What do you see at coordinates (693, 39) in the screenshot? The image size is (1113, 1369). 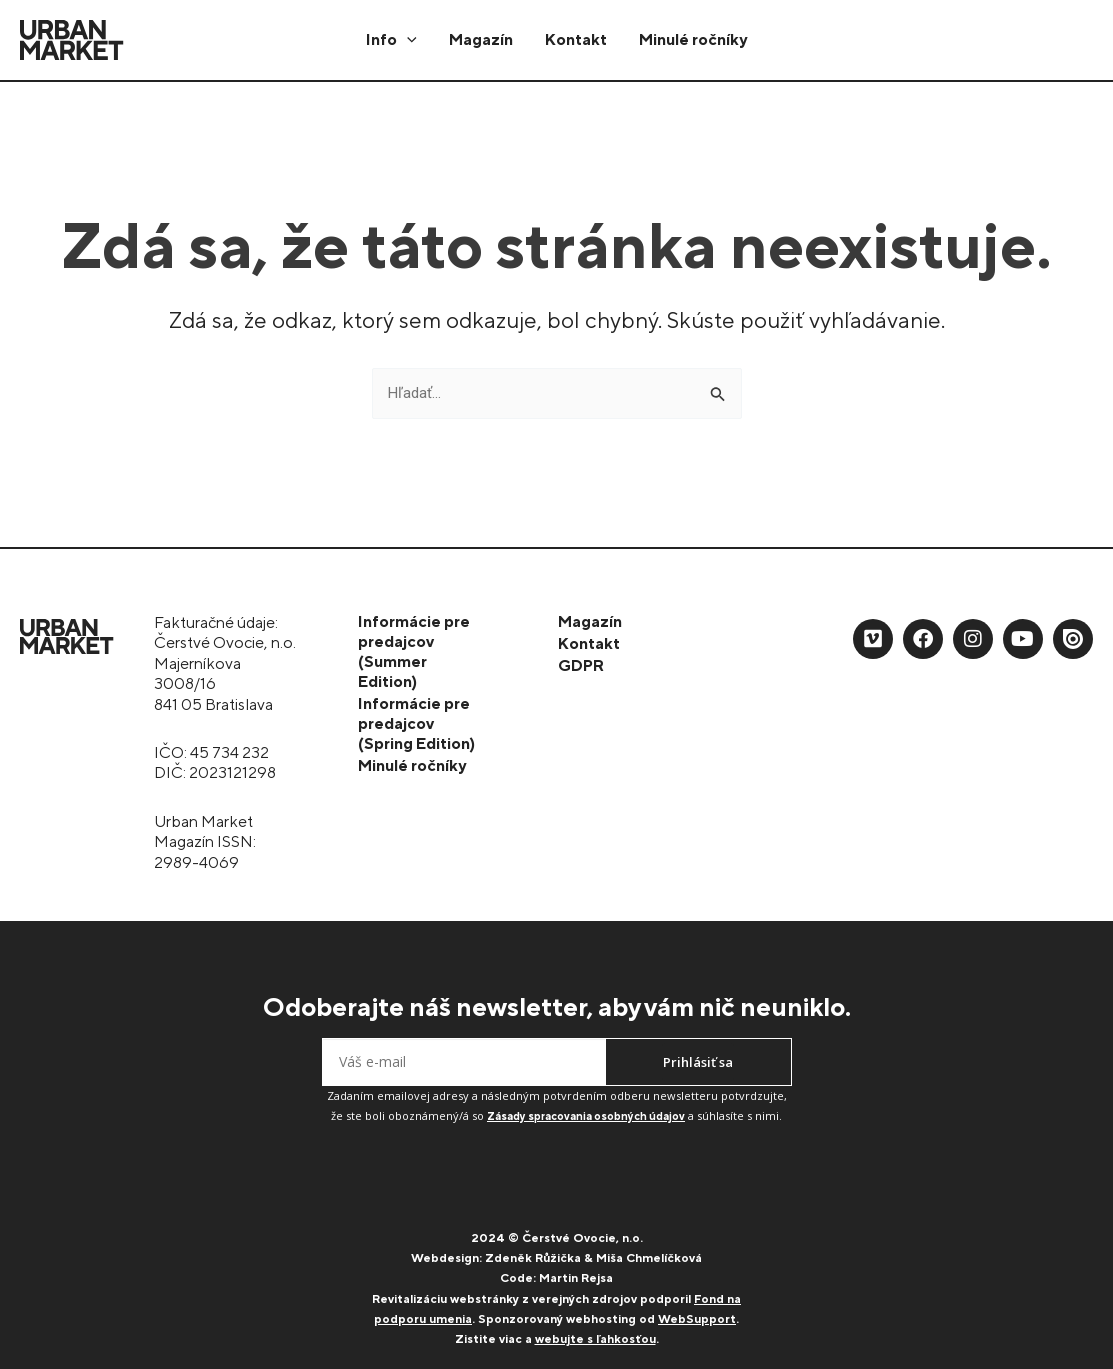 I see `Minulé ročníky` at bounding box center [693, 39].